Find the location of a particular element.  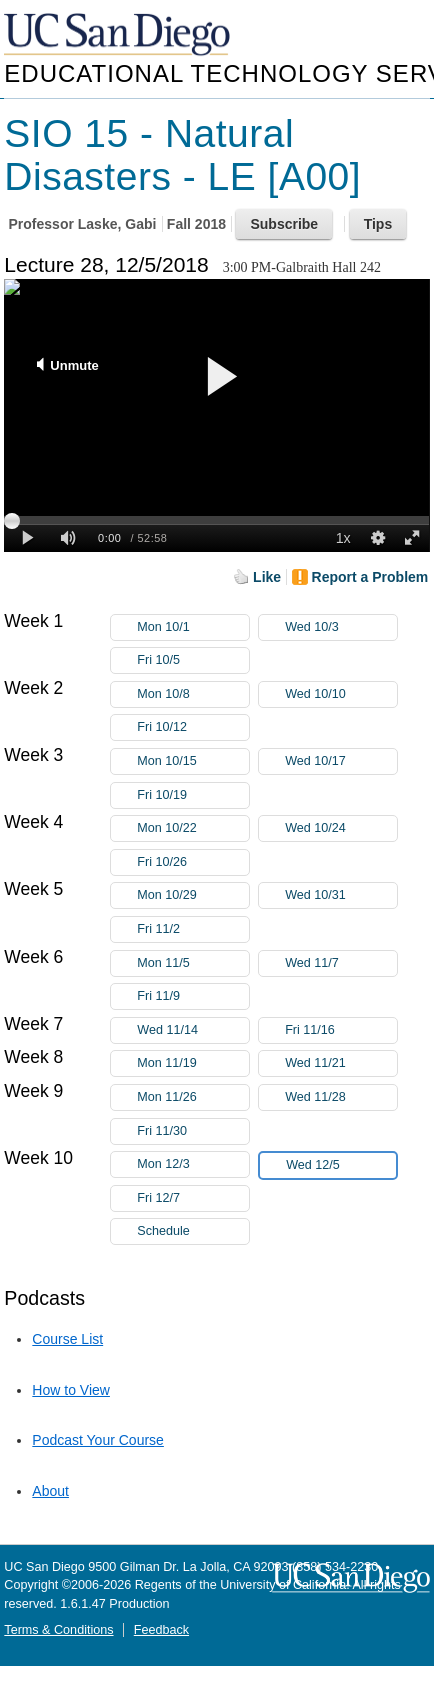

Fri 10/5 is located at coordinates (193, 660).